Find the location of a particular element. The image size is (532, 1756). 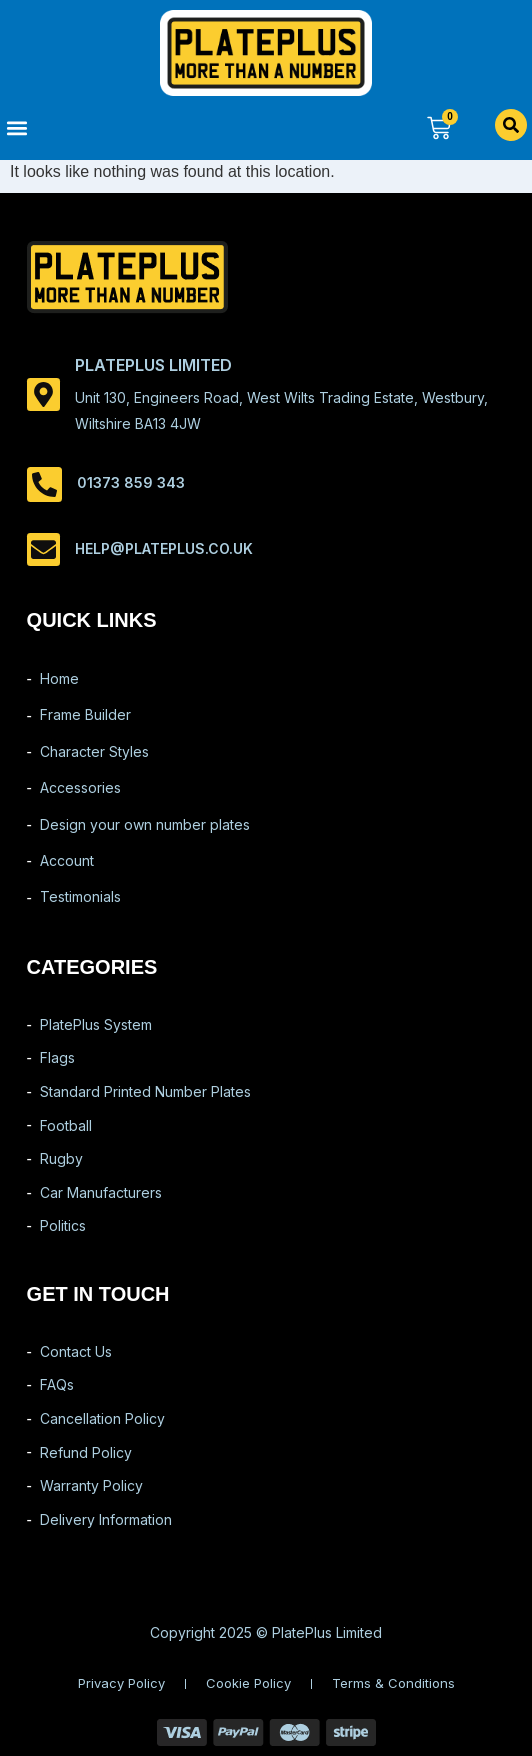

Politics is located at coordinates (63, 1225).